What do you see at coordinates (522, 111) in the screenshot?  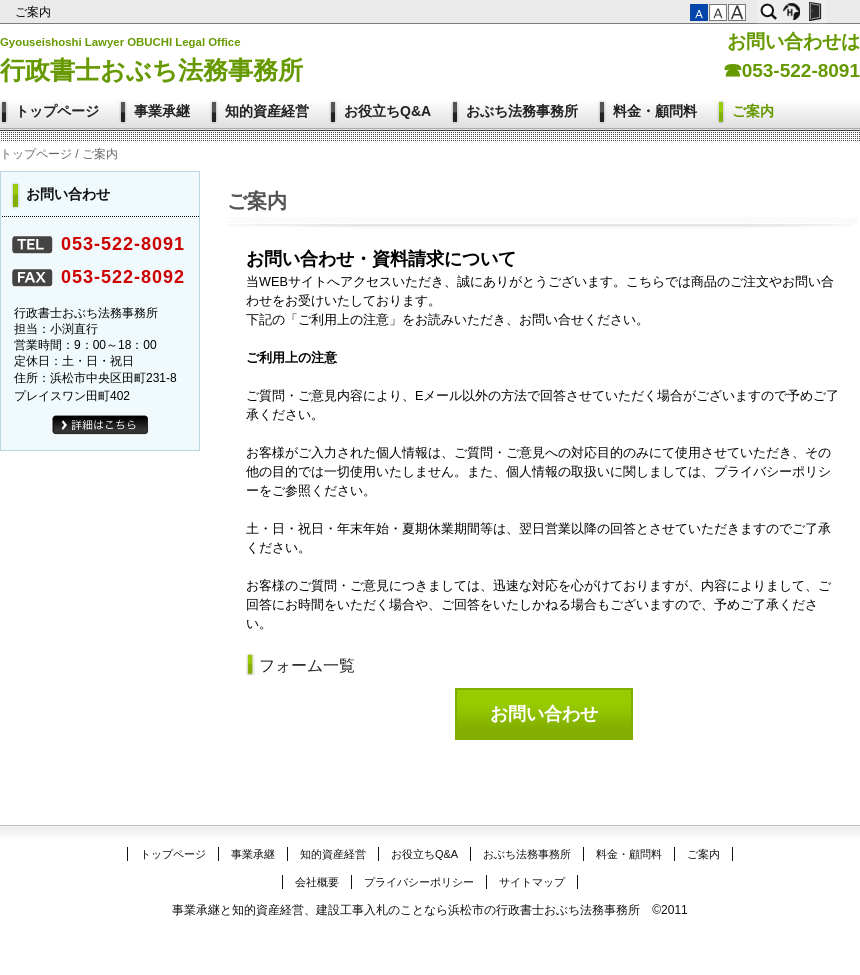 I see `おぶち法務事務所` at bounding box center [522, 111].